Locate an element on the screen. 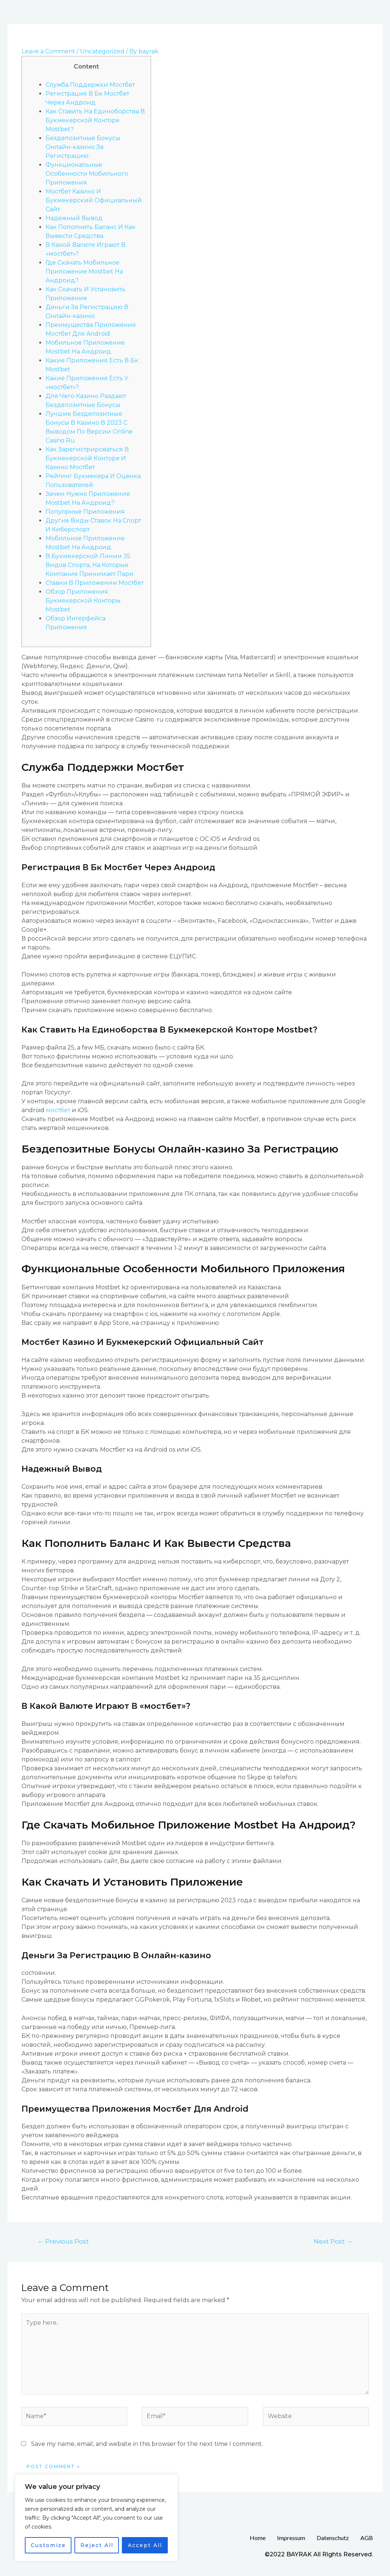 This screenshot has height=2576, width=390. Previous Post is located at coordinates (63, 2241).